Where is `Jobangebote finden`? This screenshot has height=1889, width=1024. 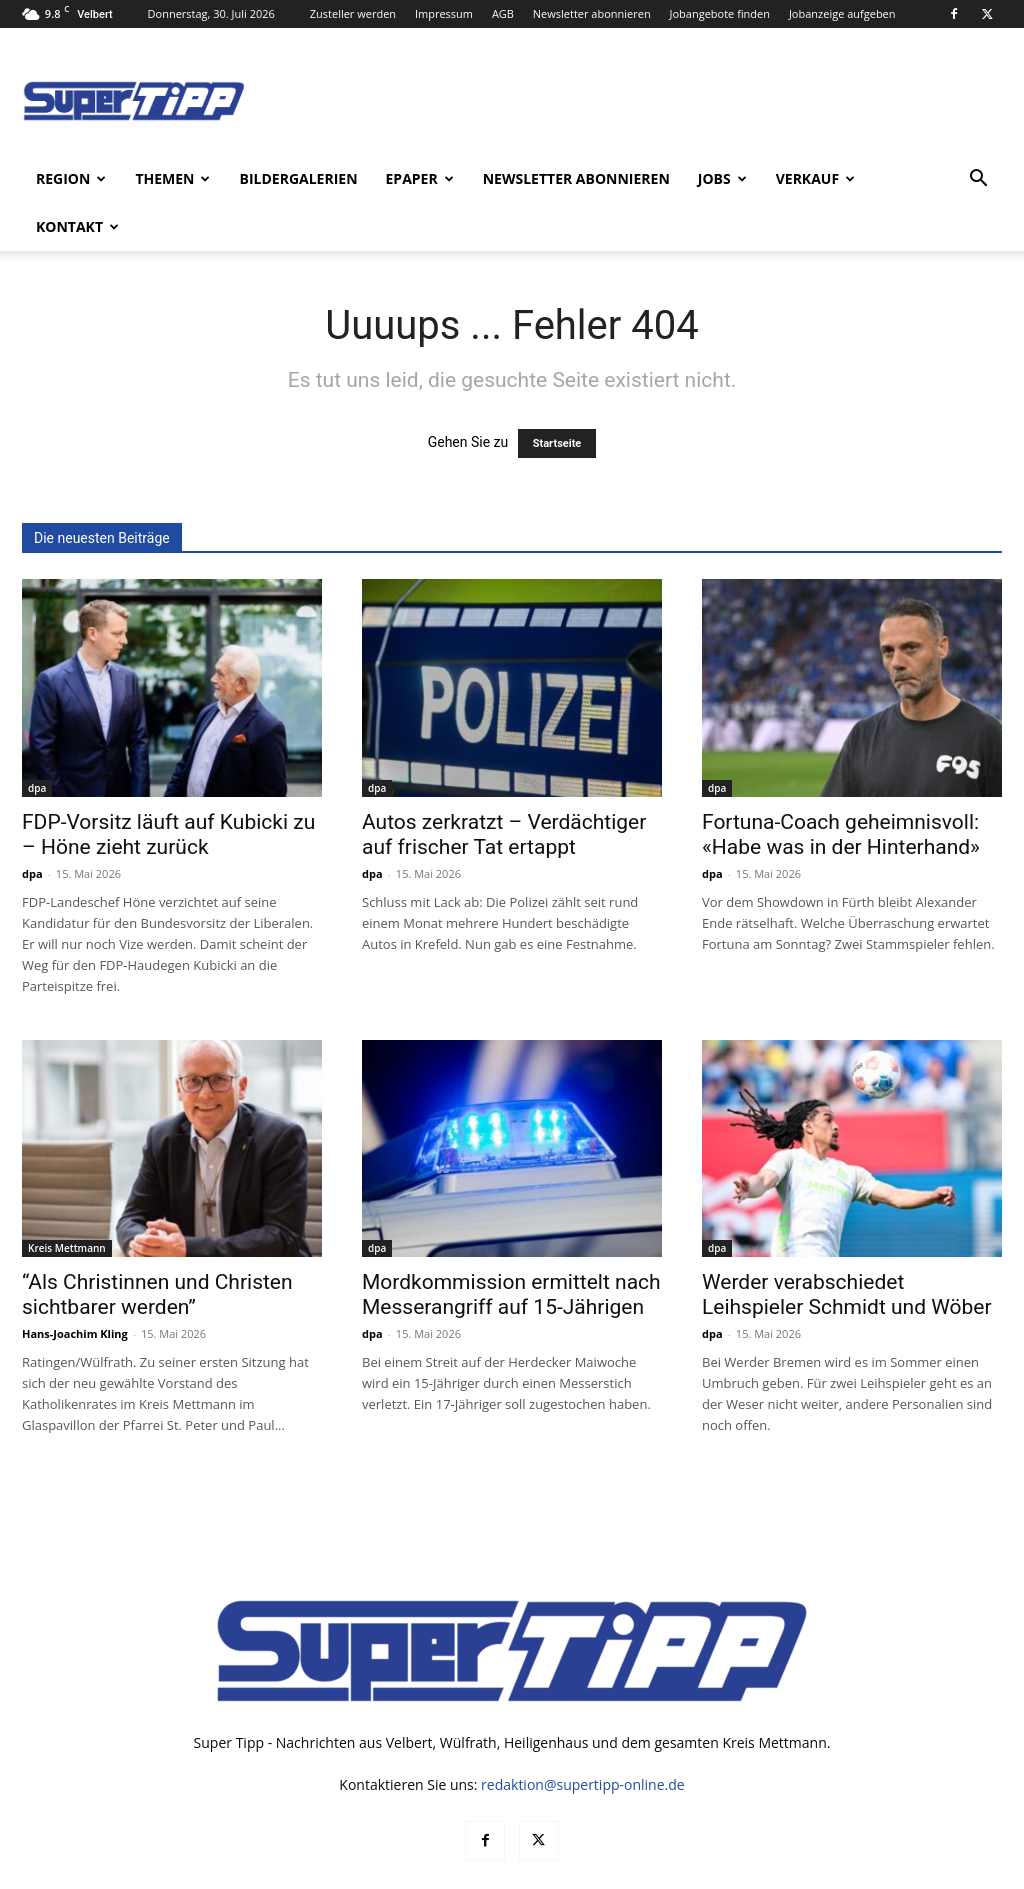 Jobangebote finden is located at coordinates (720, 13).